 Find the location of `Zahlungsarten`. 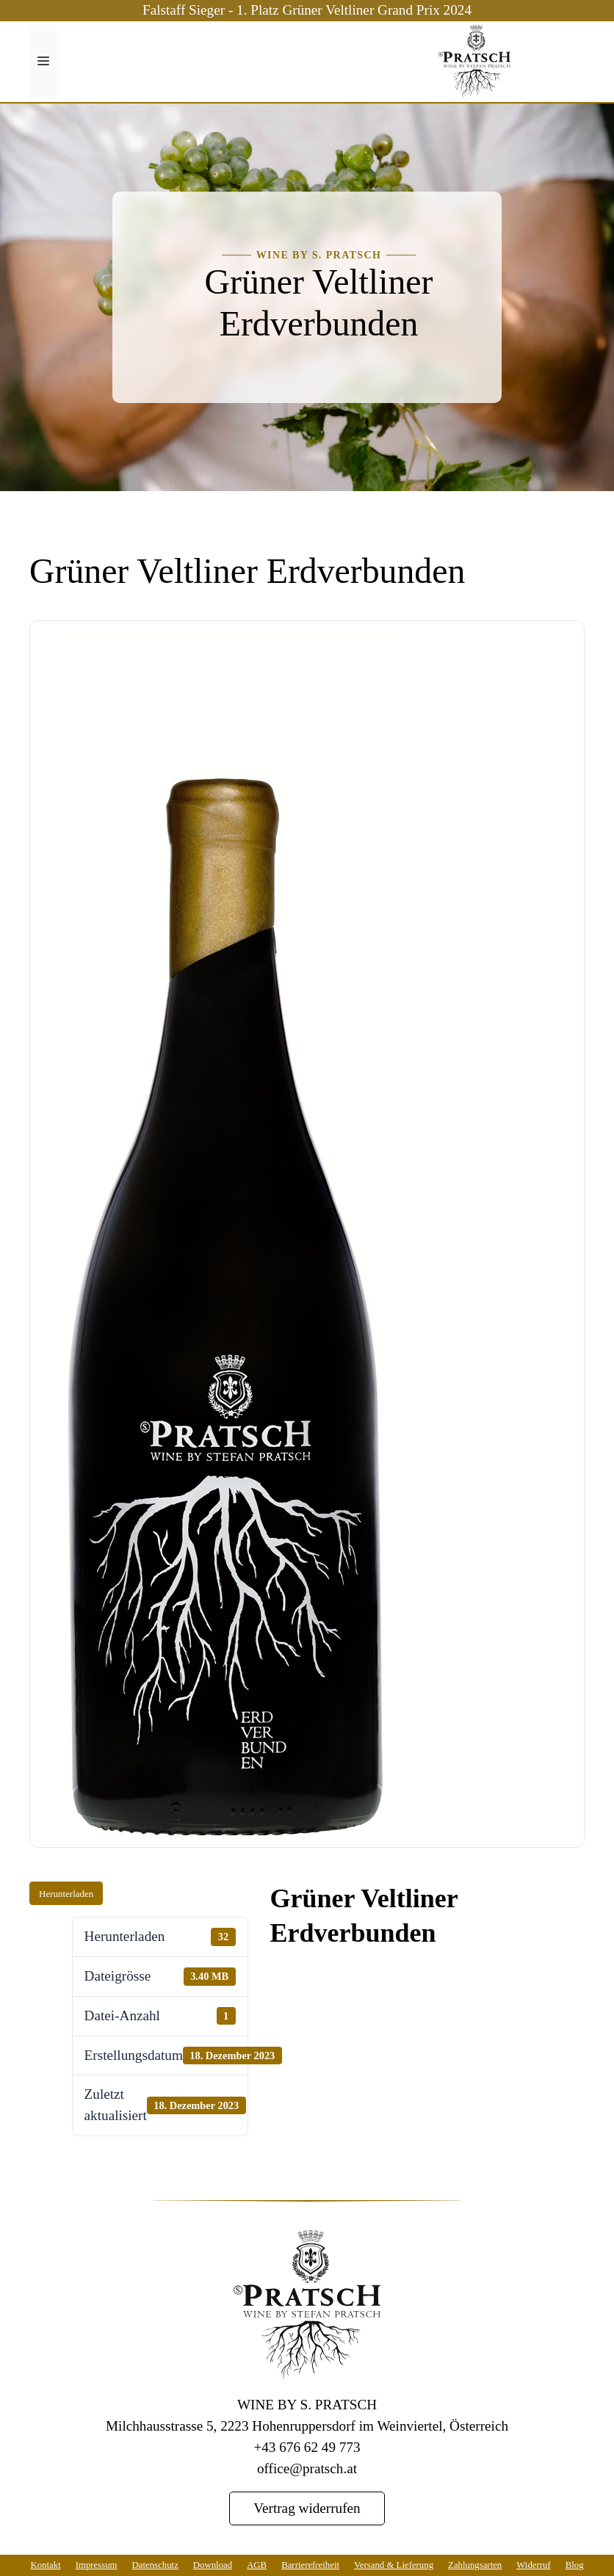

Zahlungsarten is located at coordinates (475, 2565).